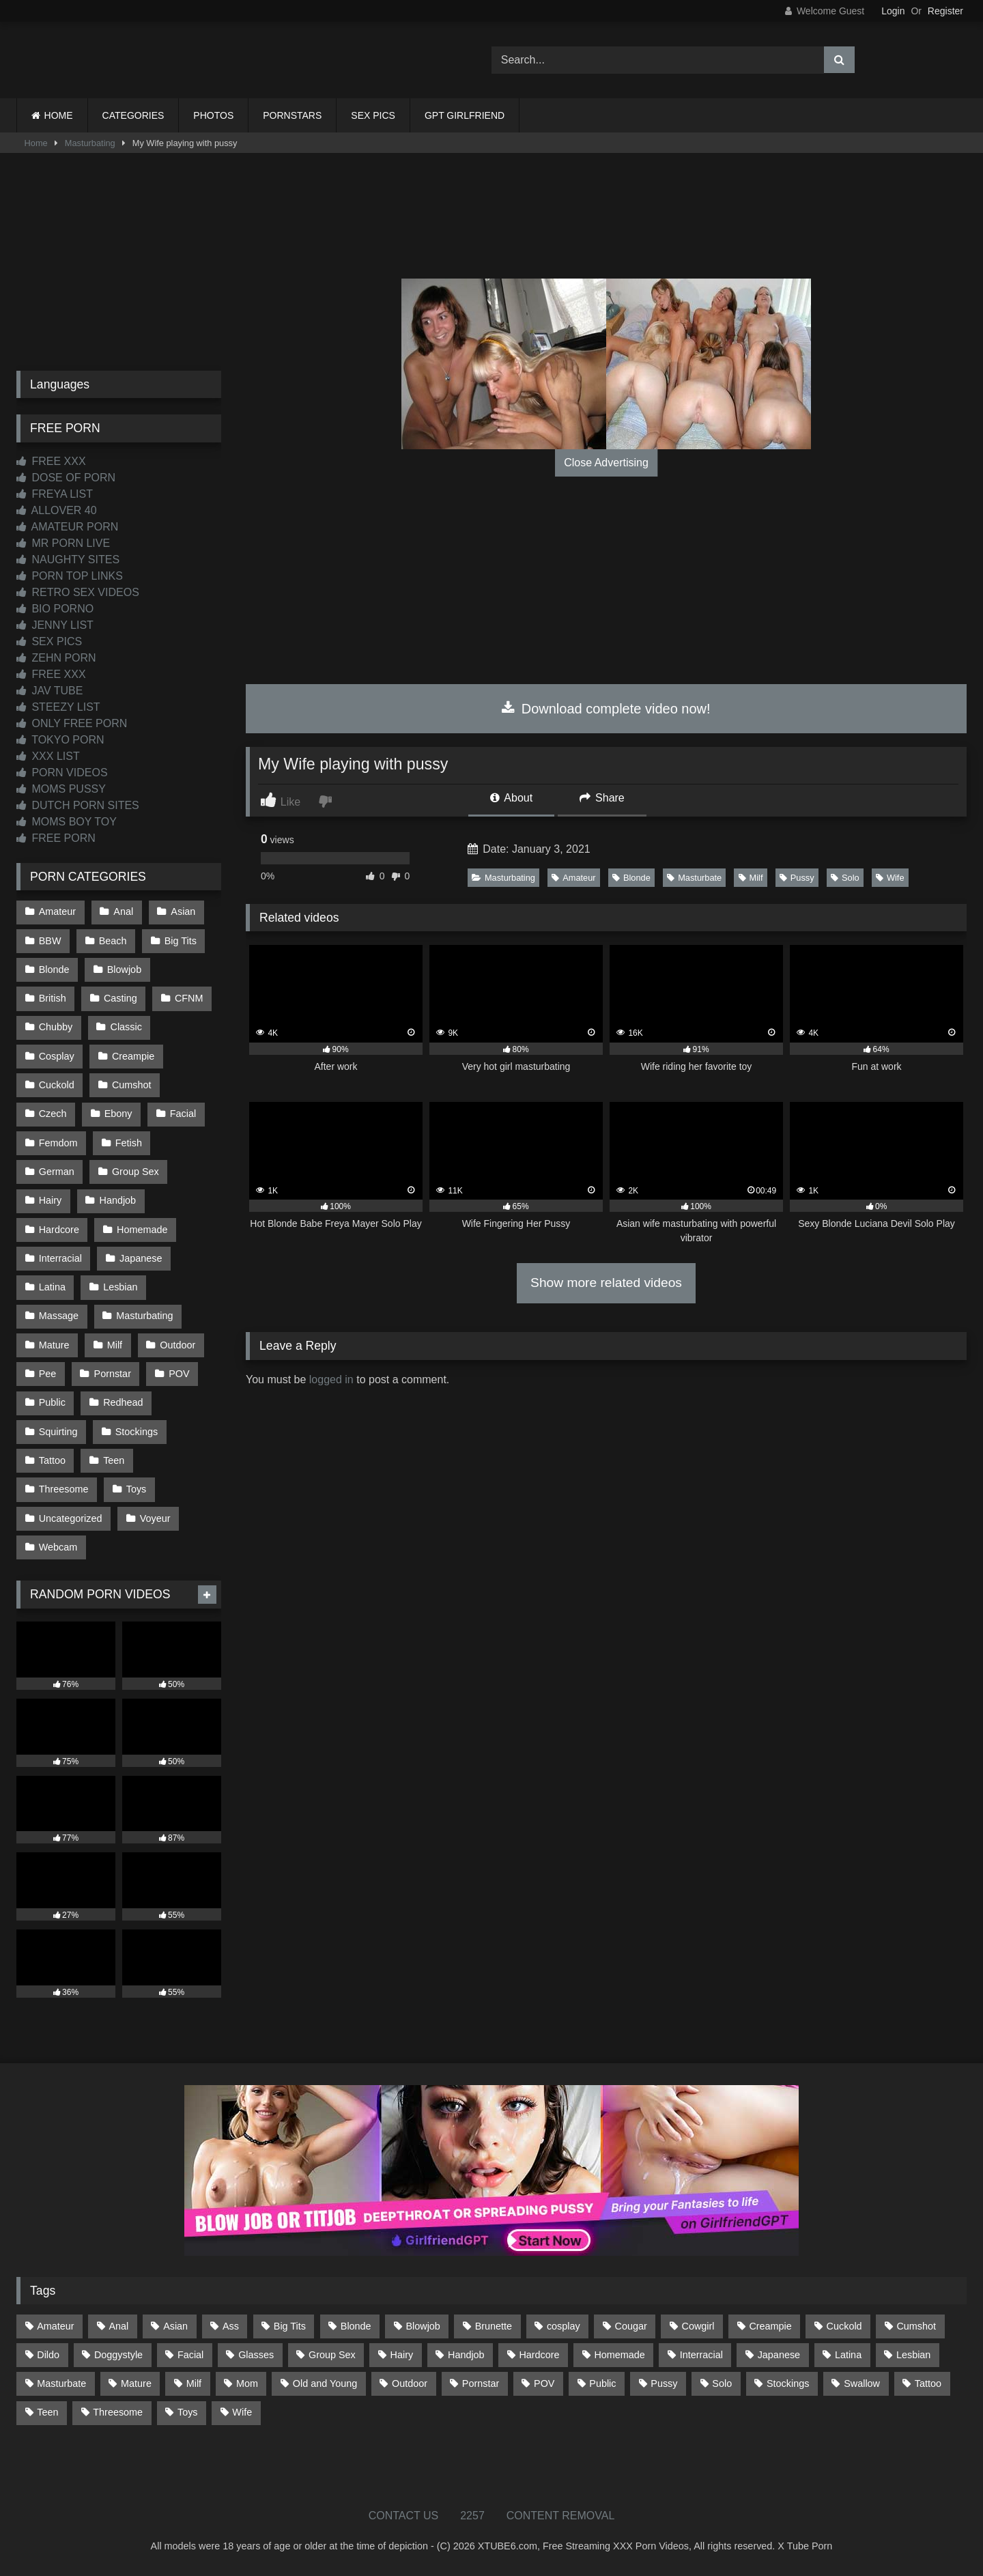 This screenshot has width=983, height=2576. Describe the element at coordinates (292, 115) in the screenshot. I see `PORNSTARS` at that location.